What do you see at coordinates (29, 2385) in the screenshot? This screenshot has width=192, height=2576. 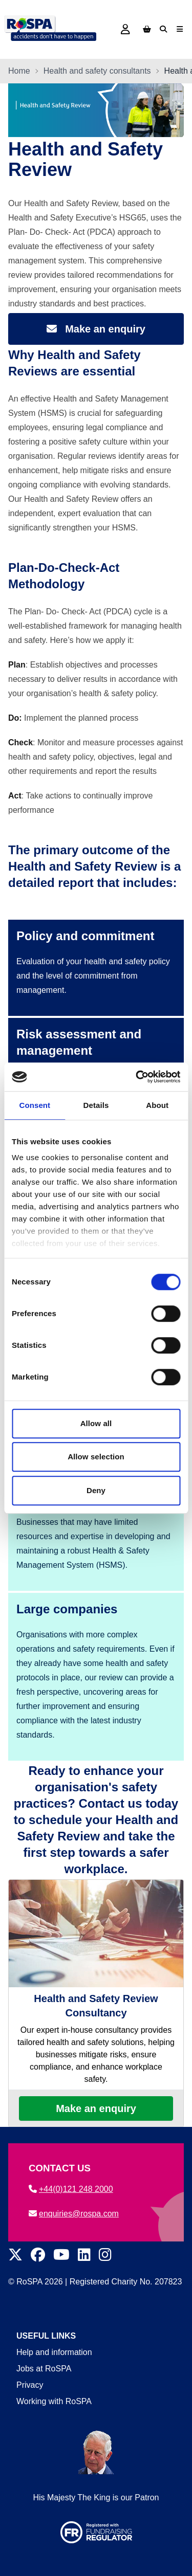 I see `Privacy` at bounding box center [29, 2385].